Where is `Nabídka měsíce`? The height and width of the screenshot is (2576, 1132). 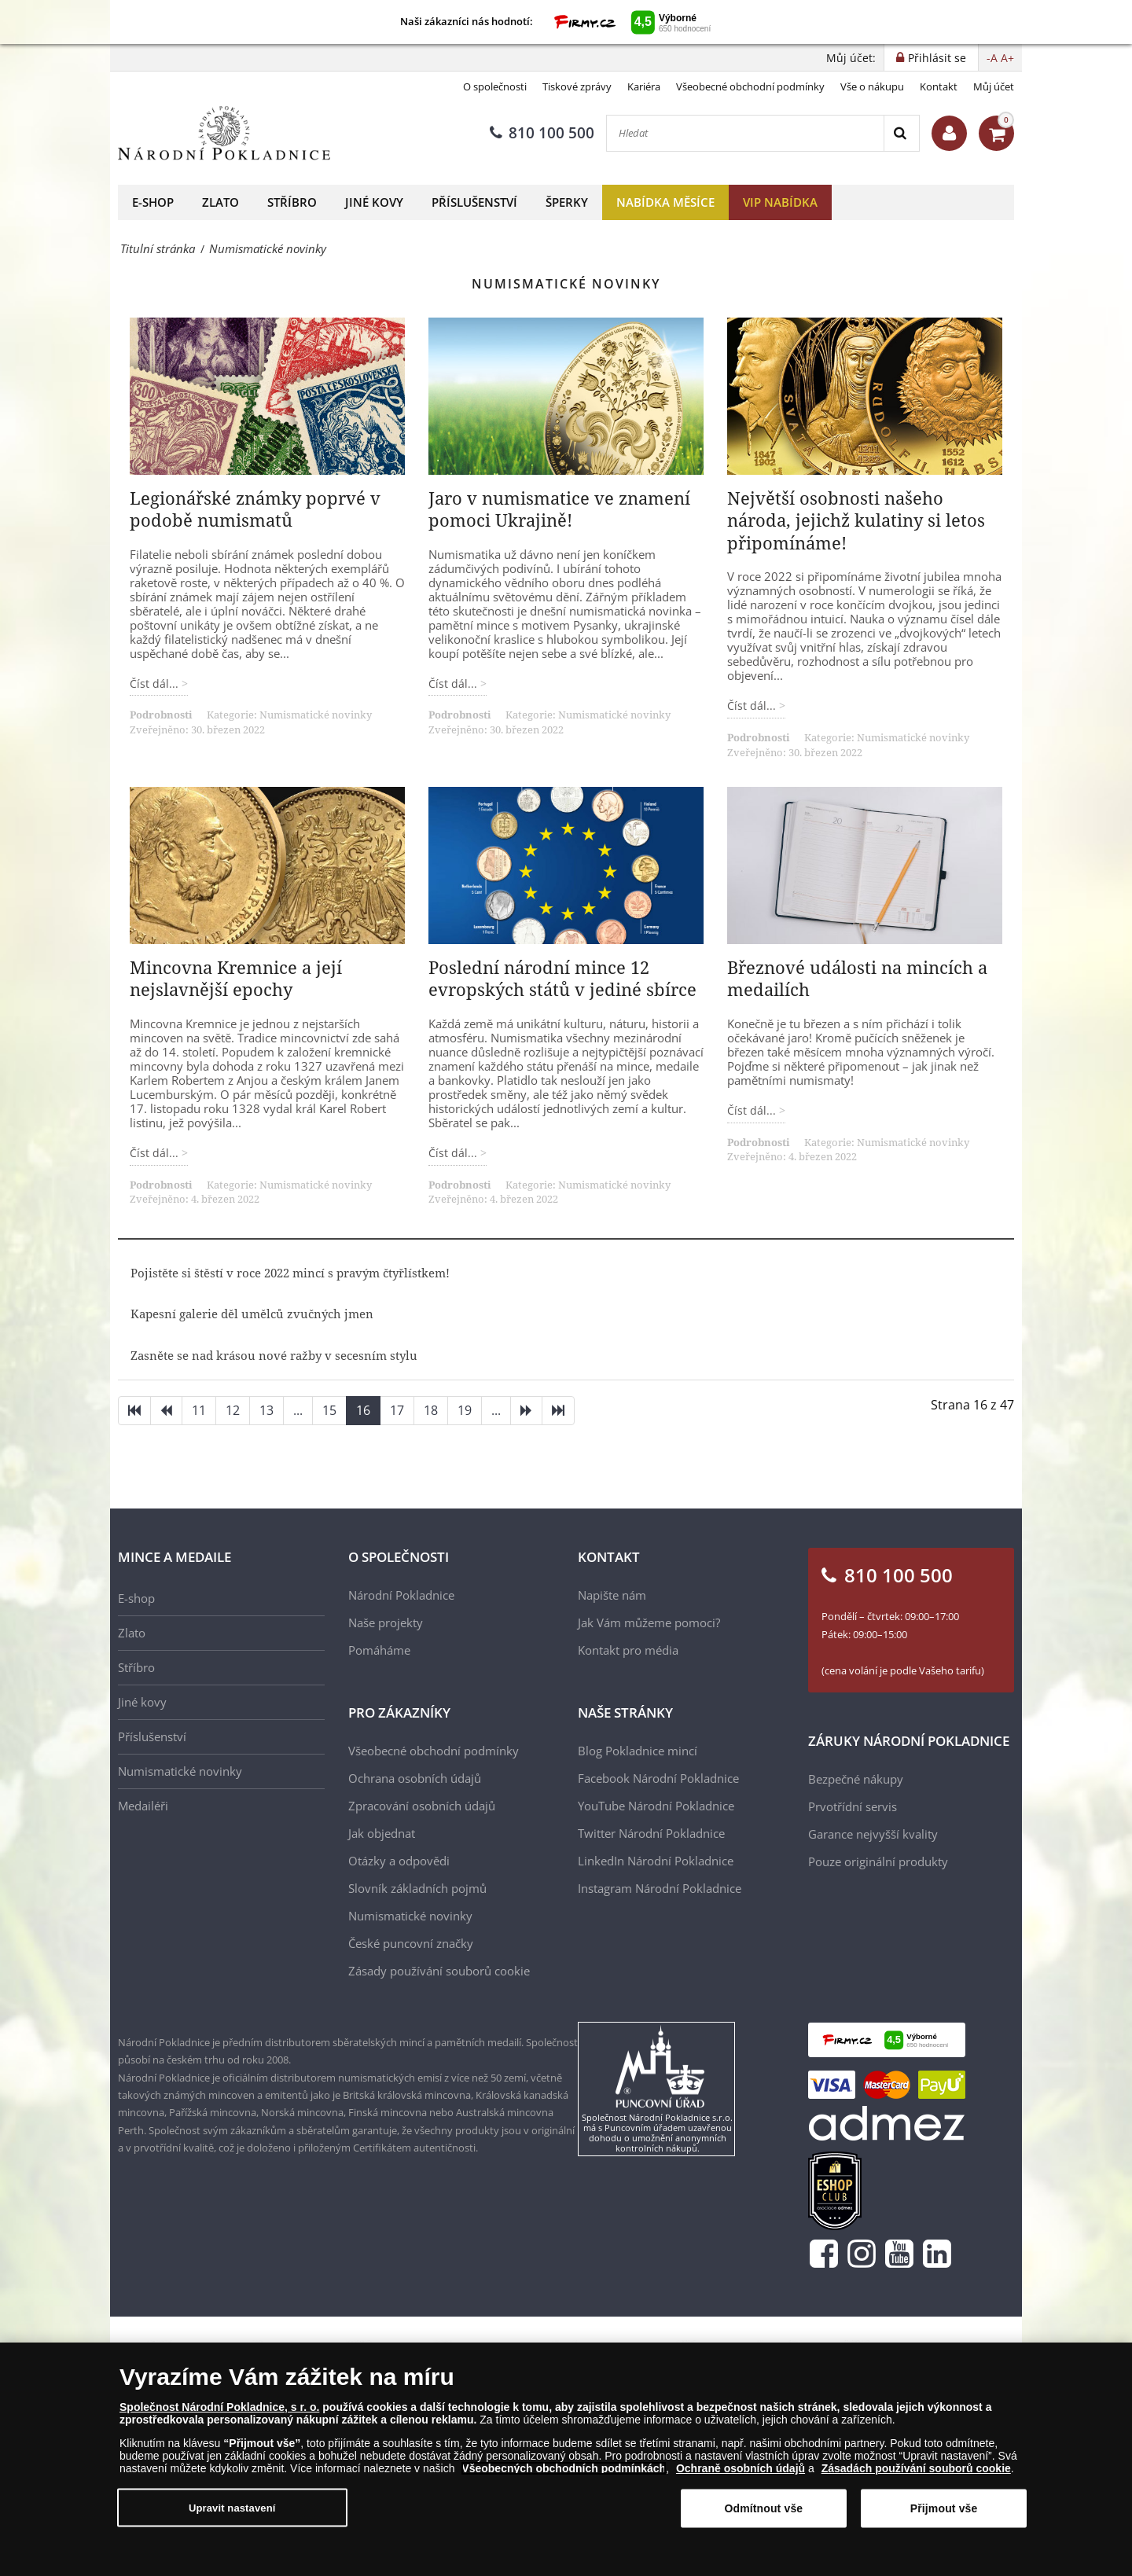
Nabídka měsíce is located at coordinates (665, 202).